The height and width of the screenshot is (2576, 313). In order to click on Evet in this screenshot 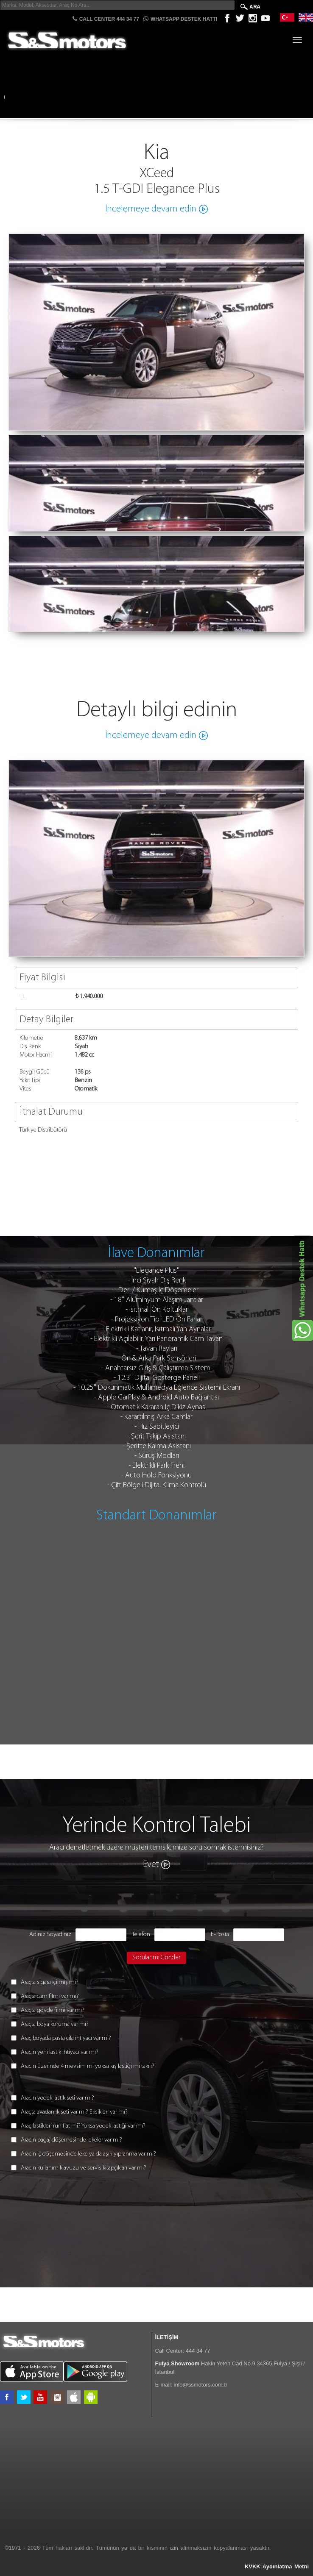, I will do `click(151, 1864)`.